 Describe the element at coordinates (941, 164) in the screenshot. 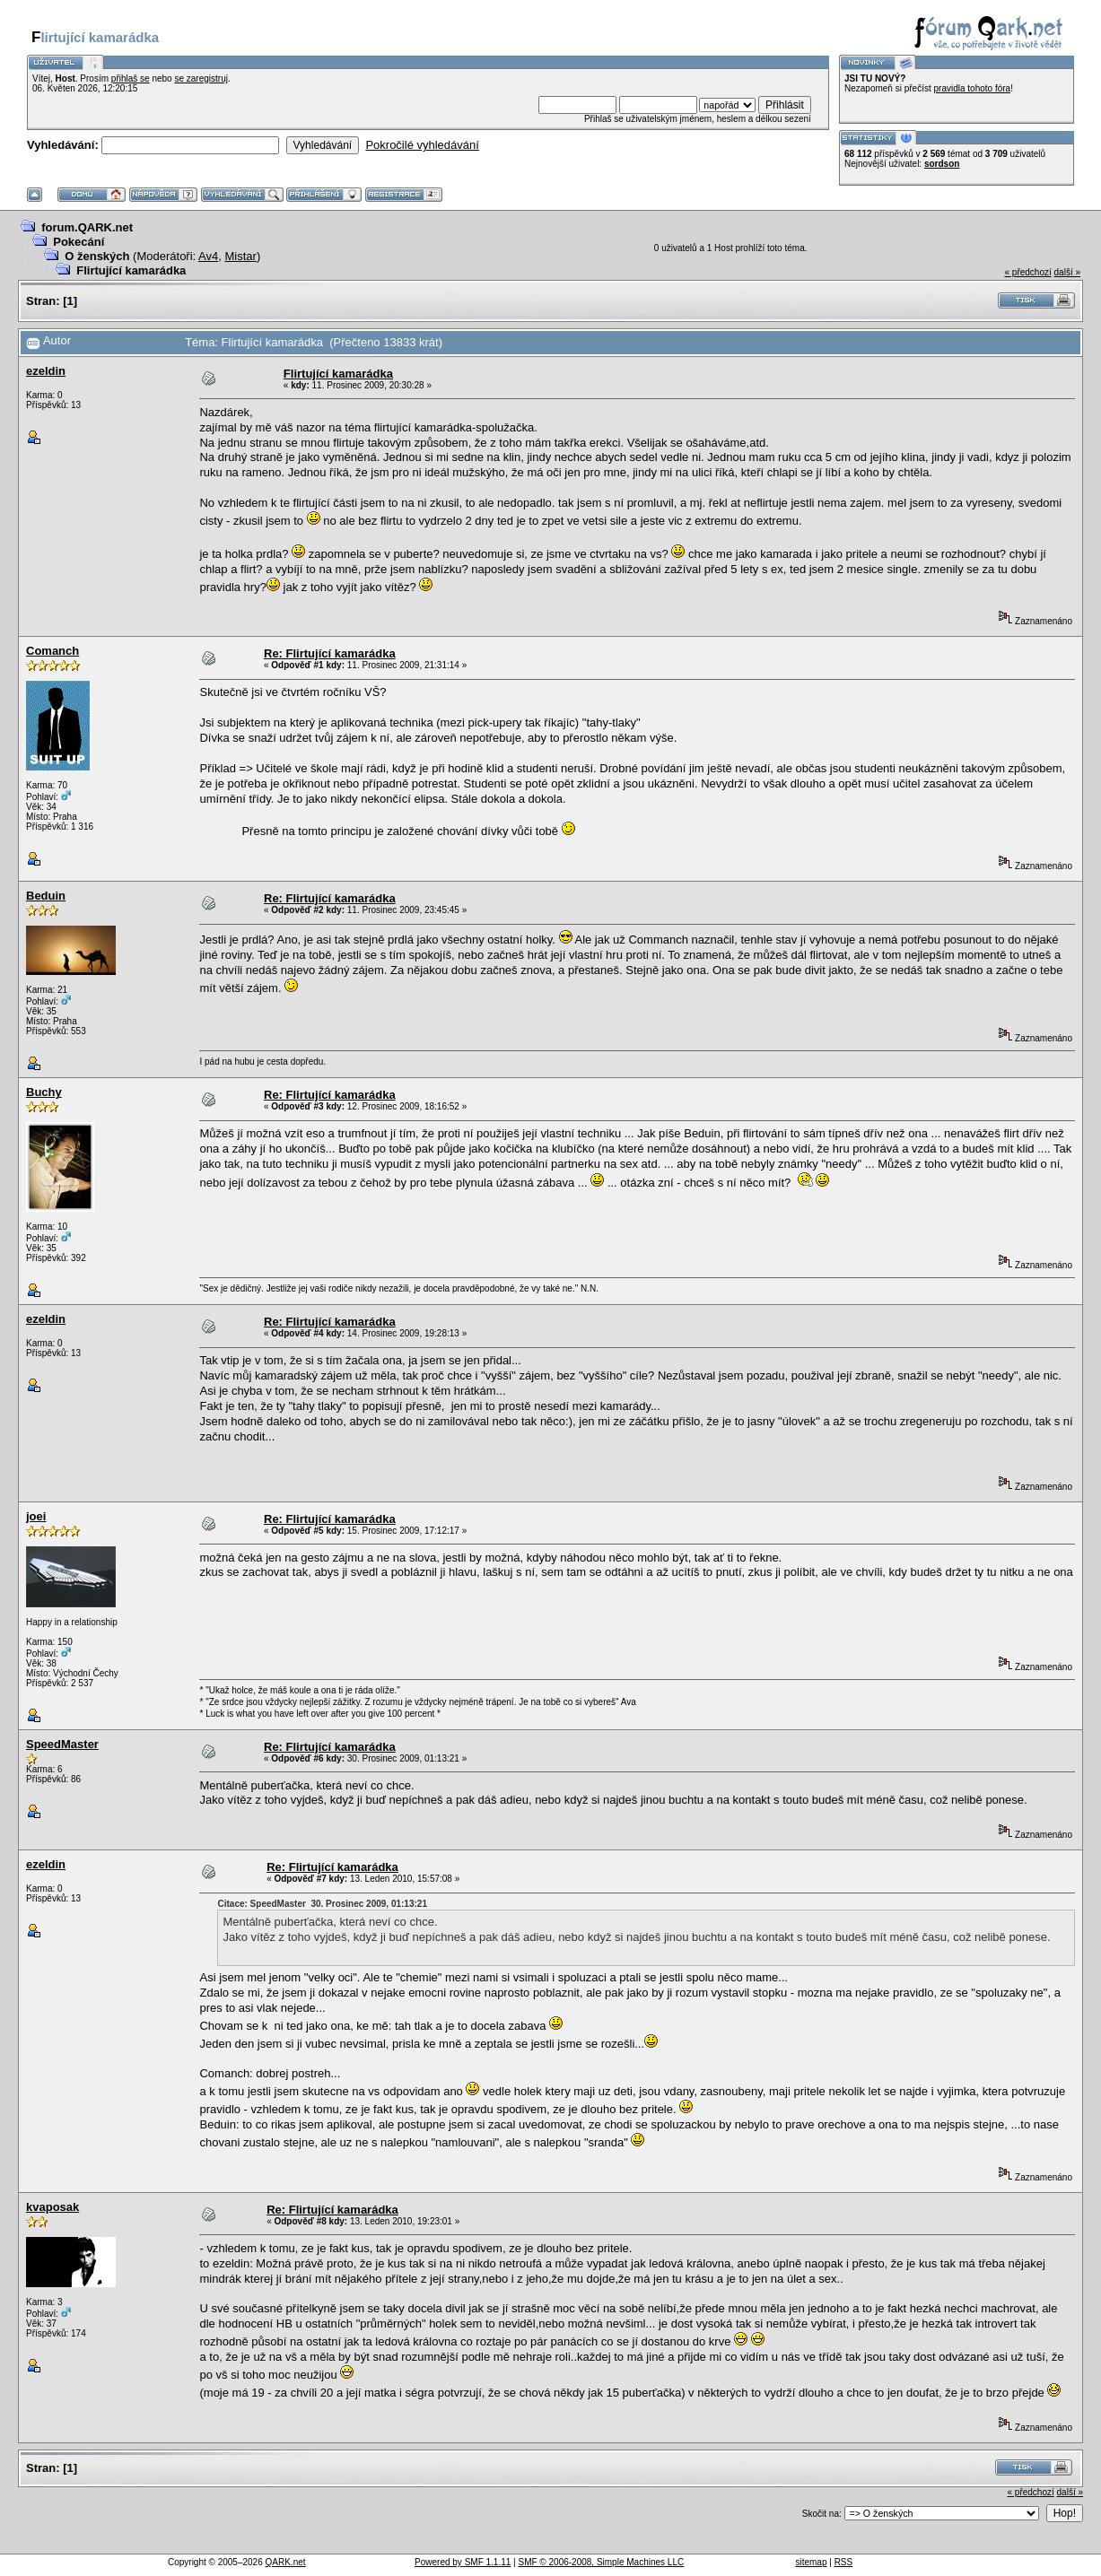

I see `sordson` at that location.